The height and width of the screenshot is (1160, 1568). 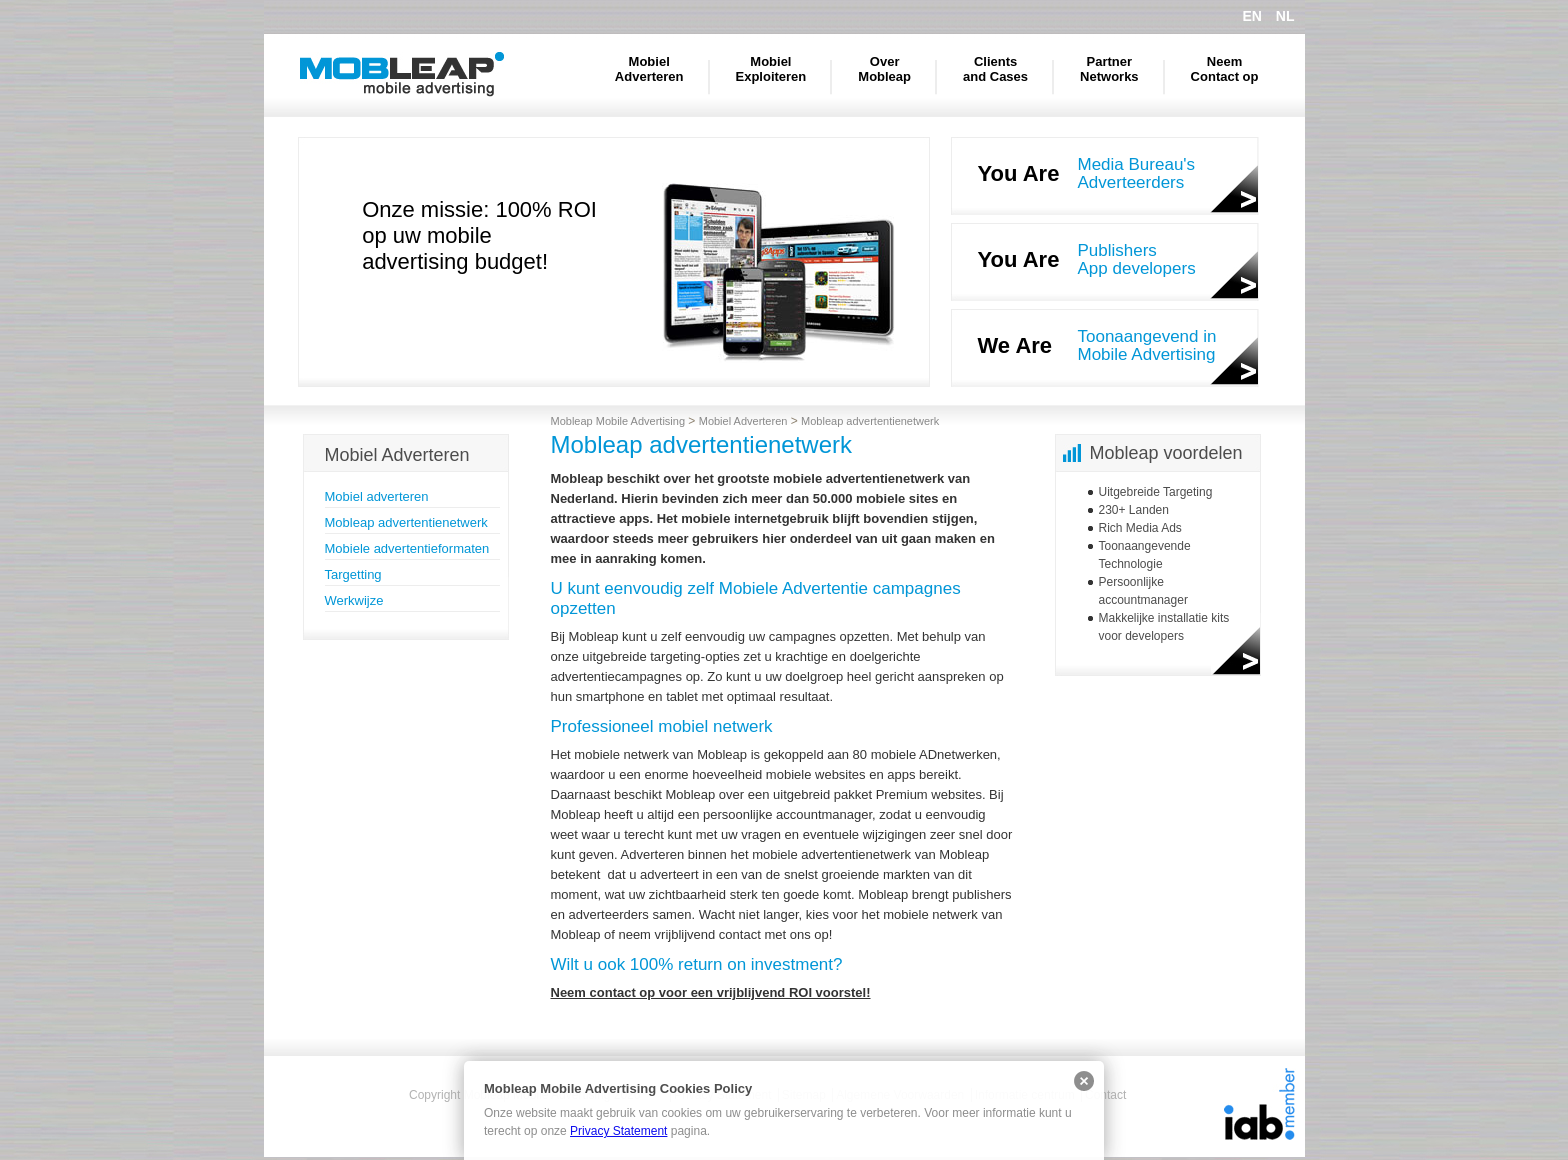 What do you see at coordinates (884, 69) in the screenshot?
I see `Over` at bounding box center [884, 69].